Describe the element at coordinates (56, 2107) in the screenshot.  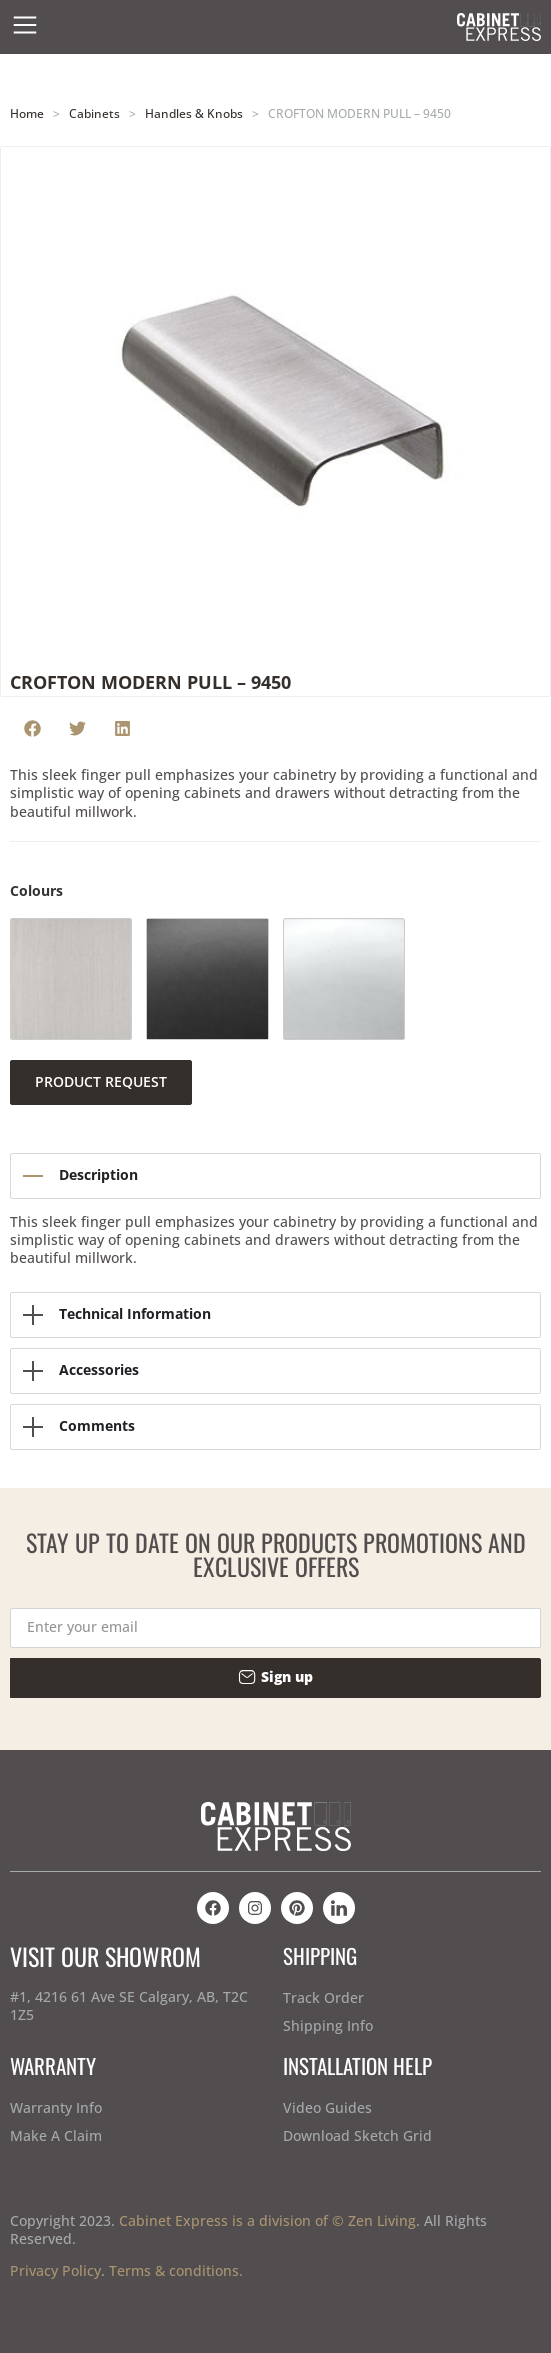
I see `Warranty Info` at that location.